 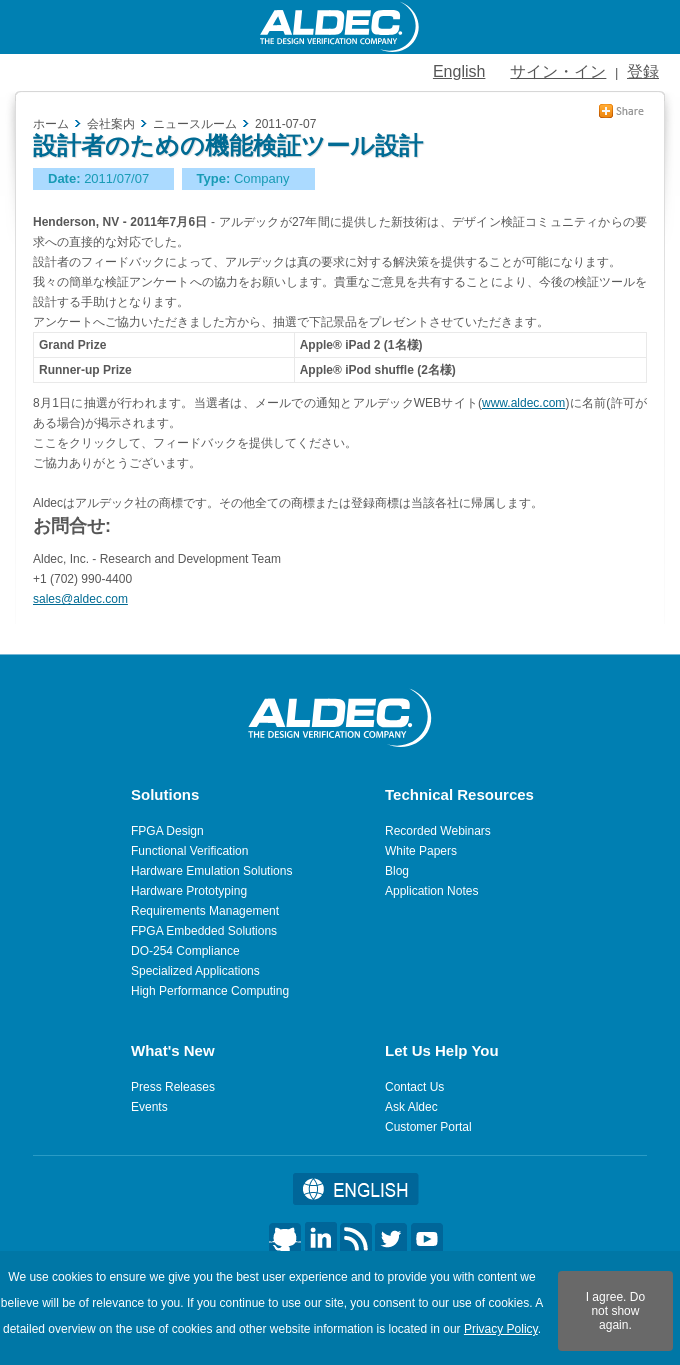 I want to click on Customer Portal, so click(x=428, y=1127).